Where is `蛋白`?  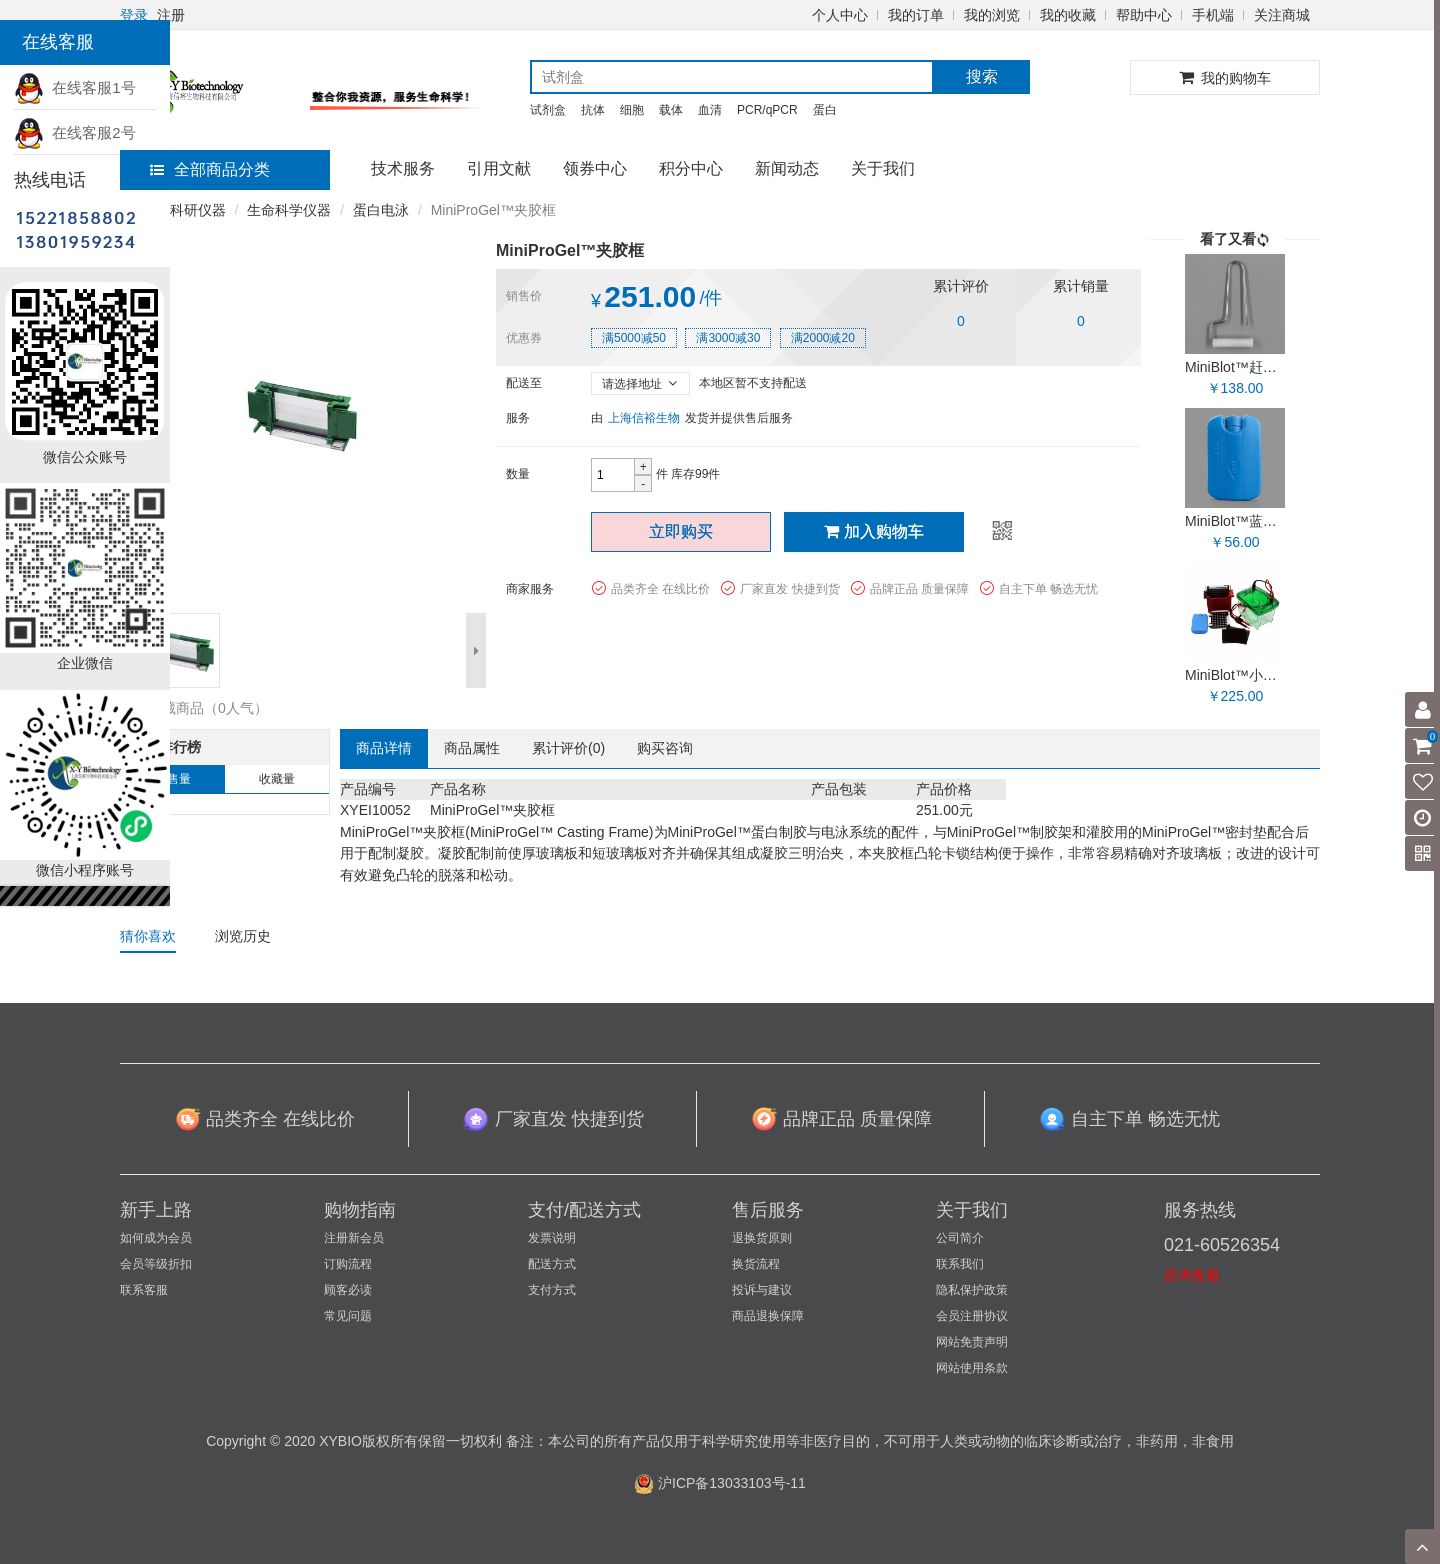
蛋白 is located at coordinates (825, 110).